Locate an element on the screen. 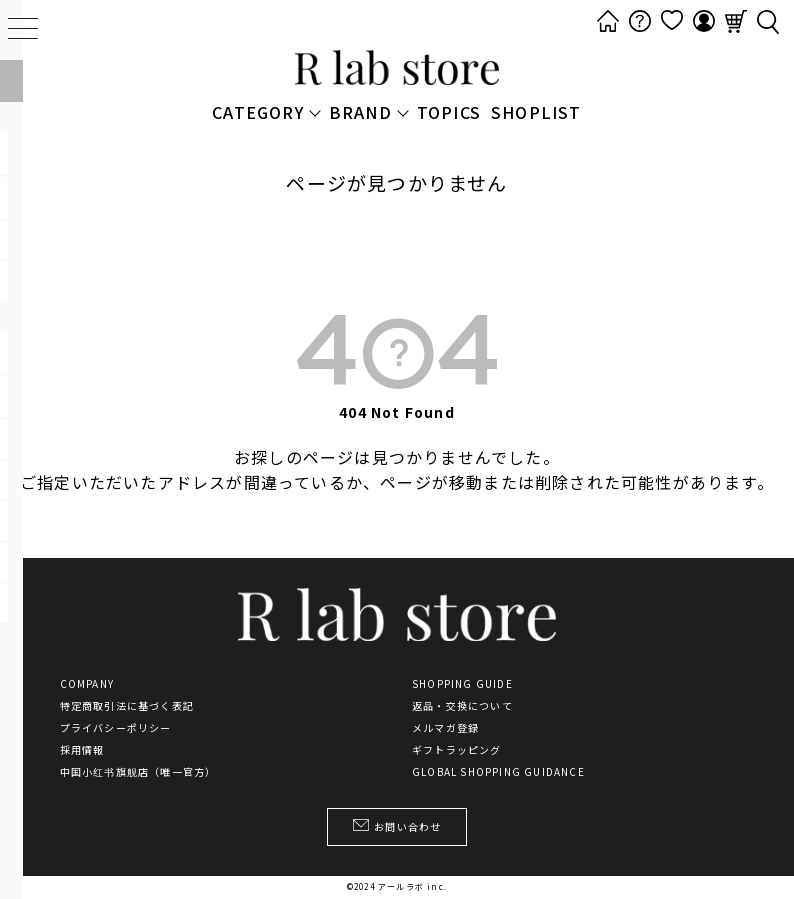 This screenshot has height=899, width=794. SHOPPING GUIDE is located at coordinates (462, 684).